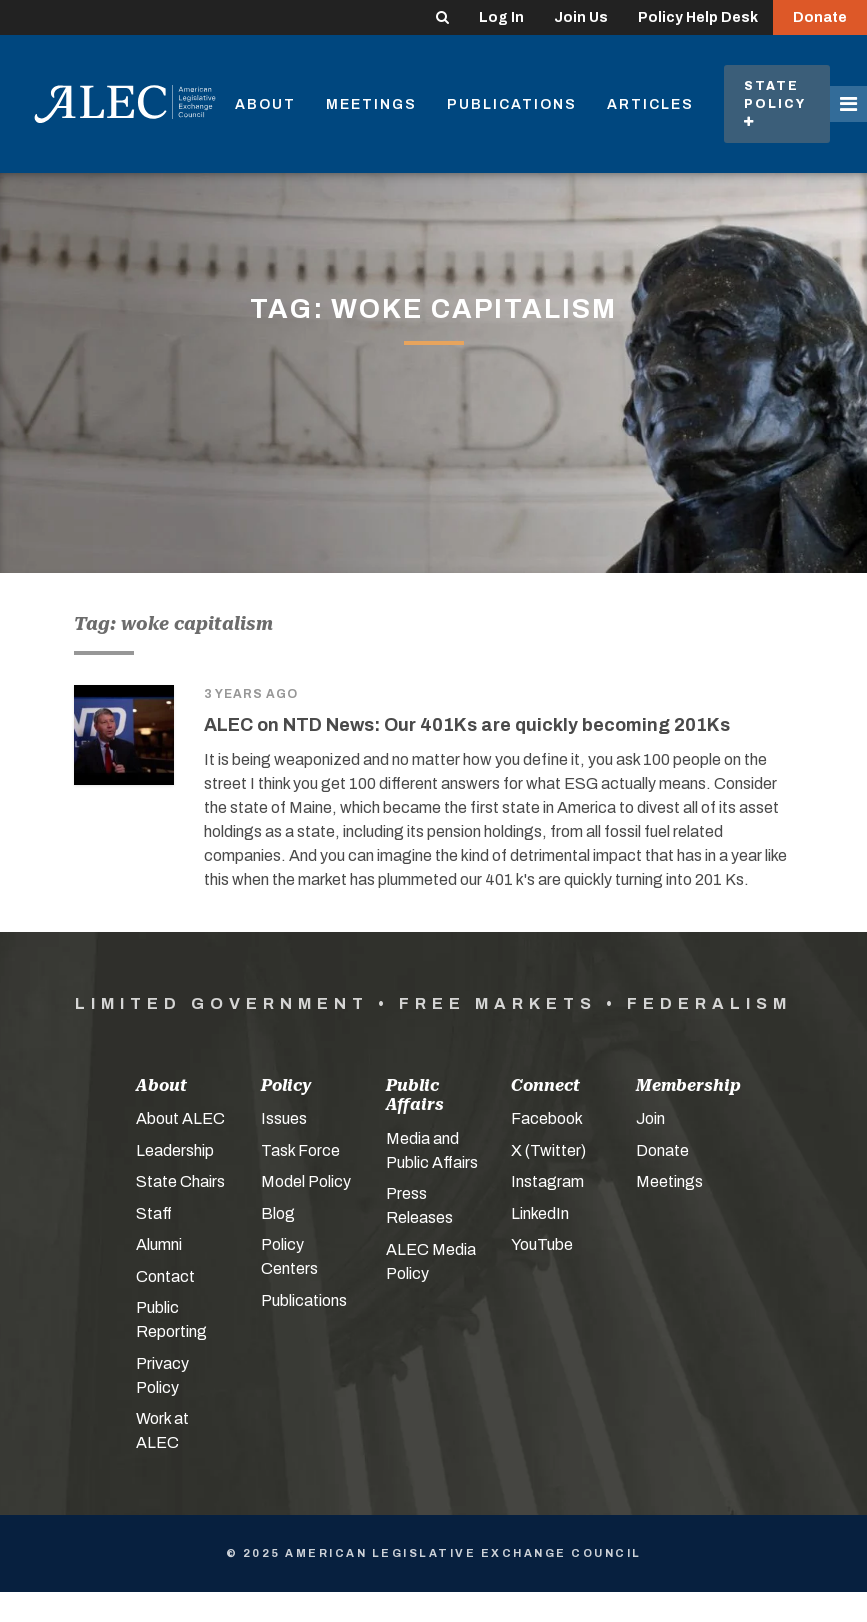  I want to click on Donate, so click(820, 17).